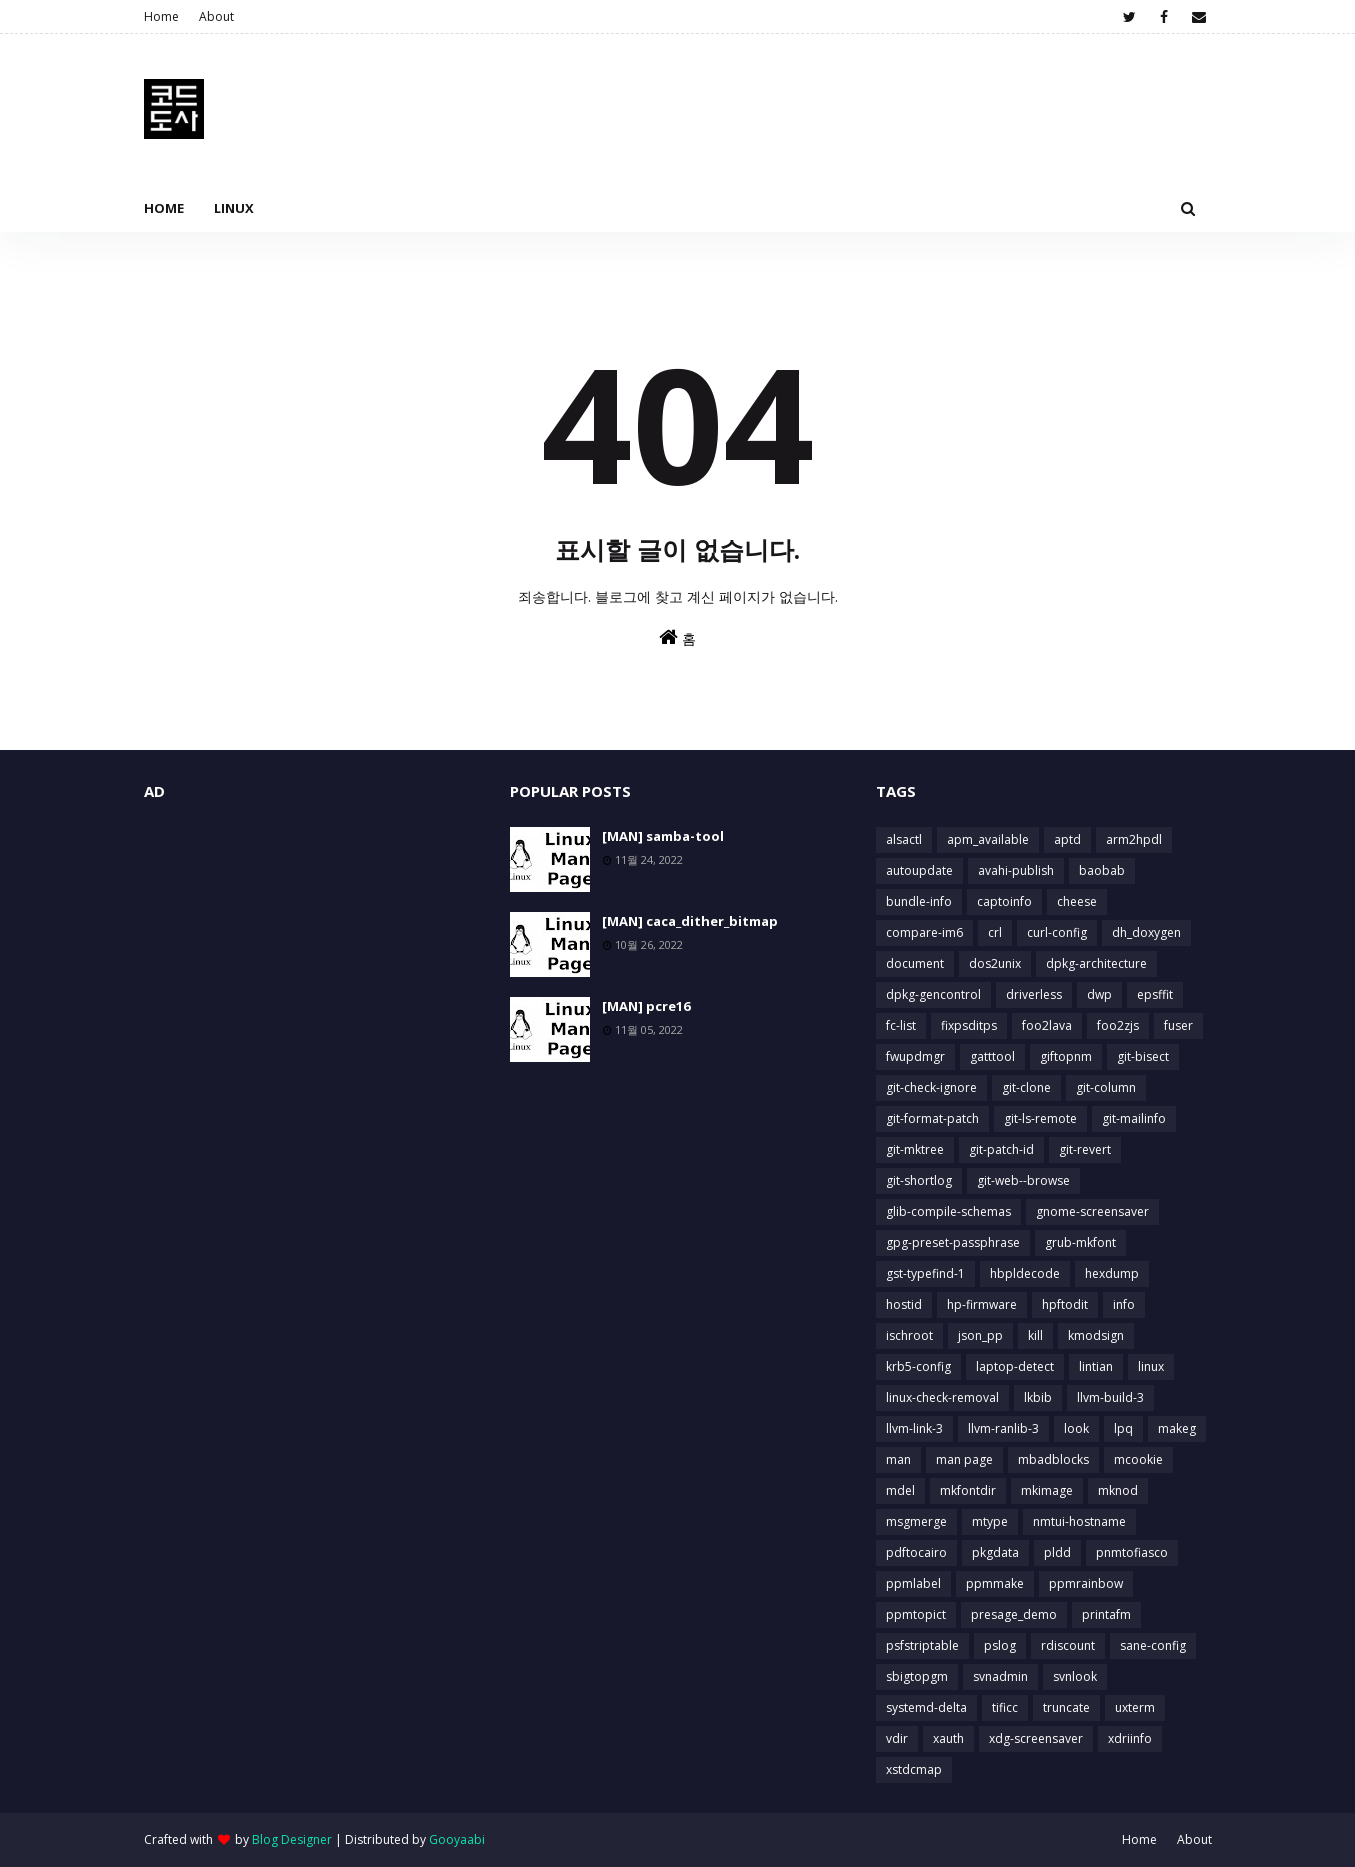 This screenshot has height=1867, width=1355. What do you see at coordinates (982, 1304) in the screenshot?
I see `hp-firmware` at bounding box center [982, 1304].